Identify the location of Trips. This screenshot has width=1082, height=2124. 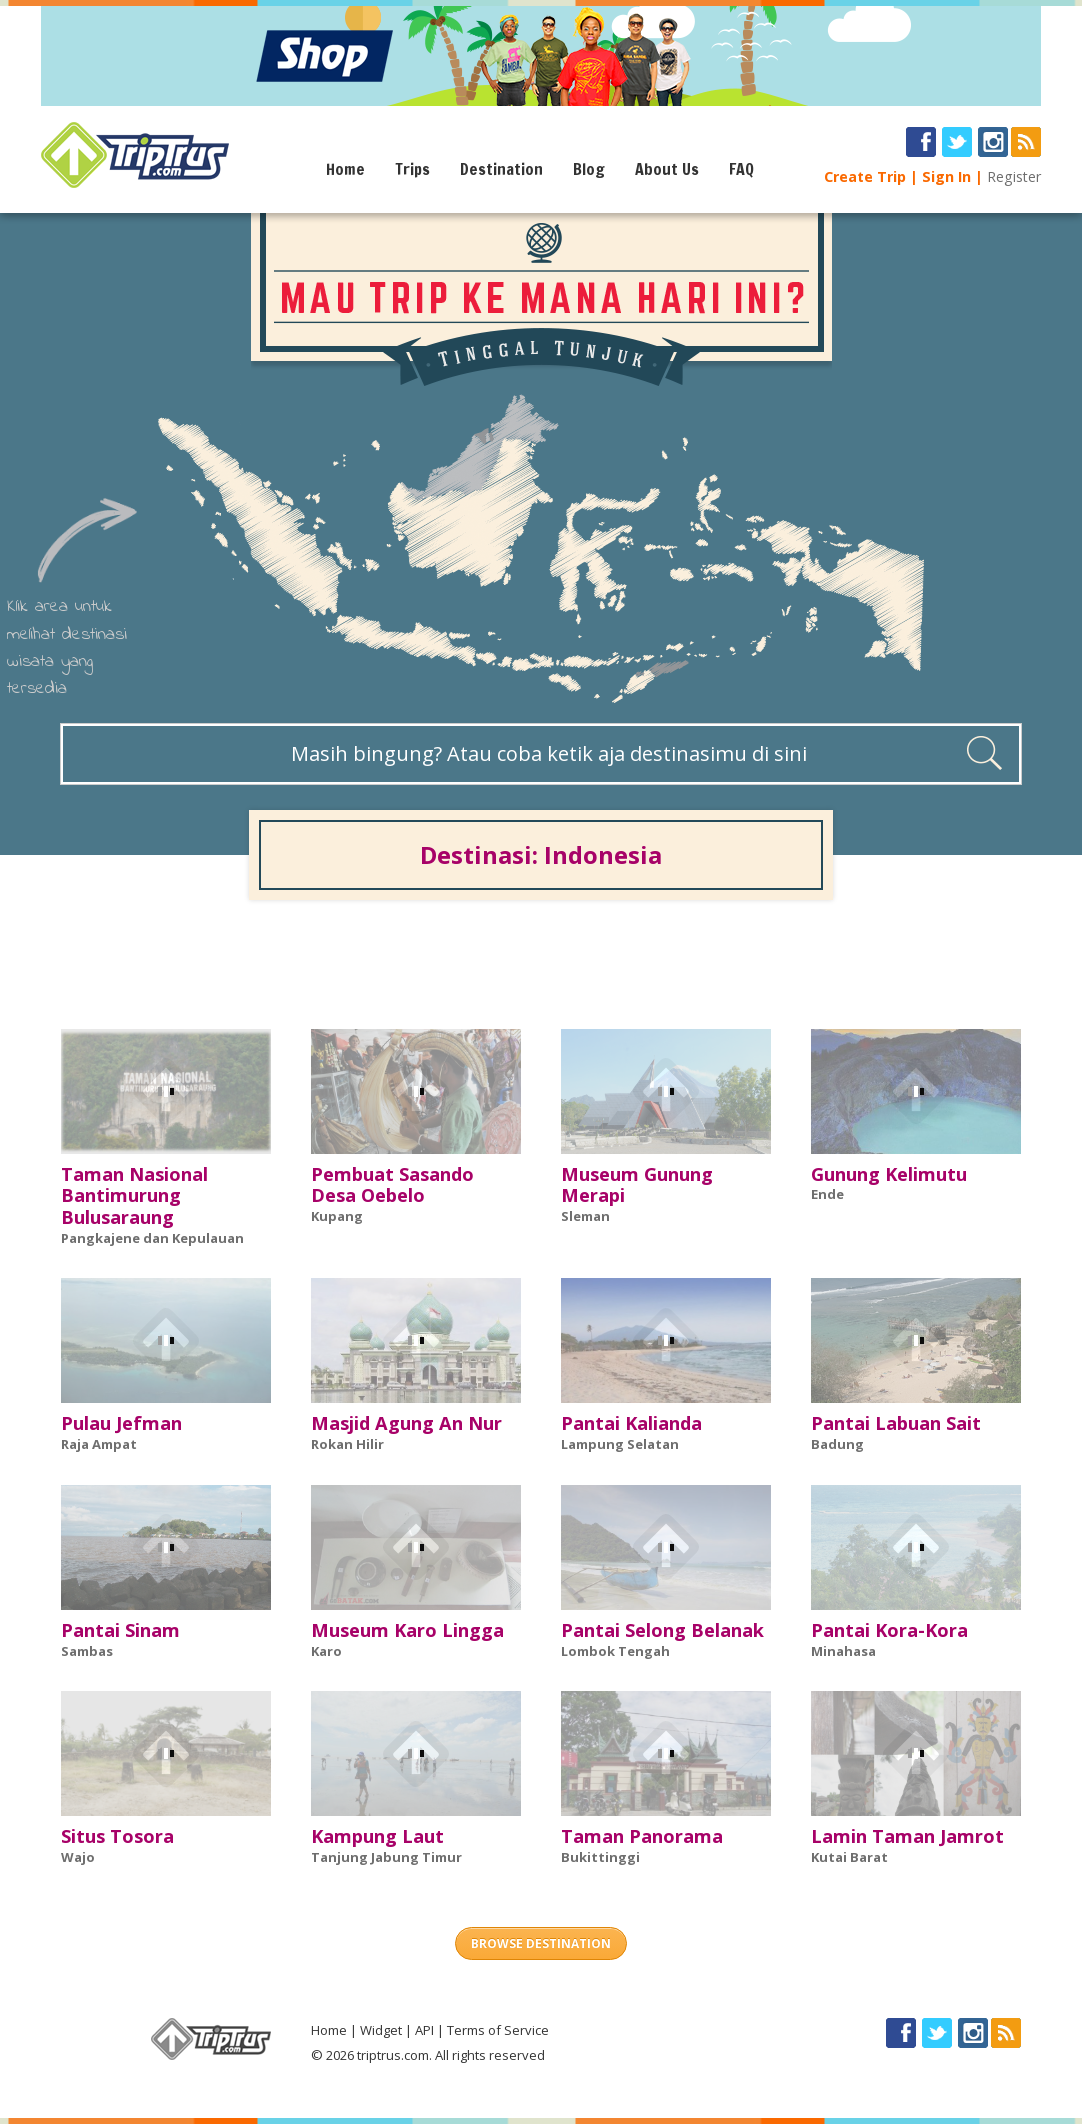
(412, 169).